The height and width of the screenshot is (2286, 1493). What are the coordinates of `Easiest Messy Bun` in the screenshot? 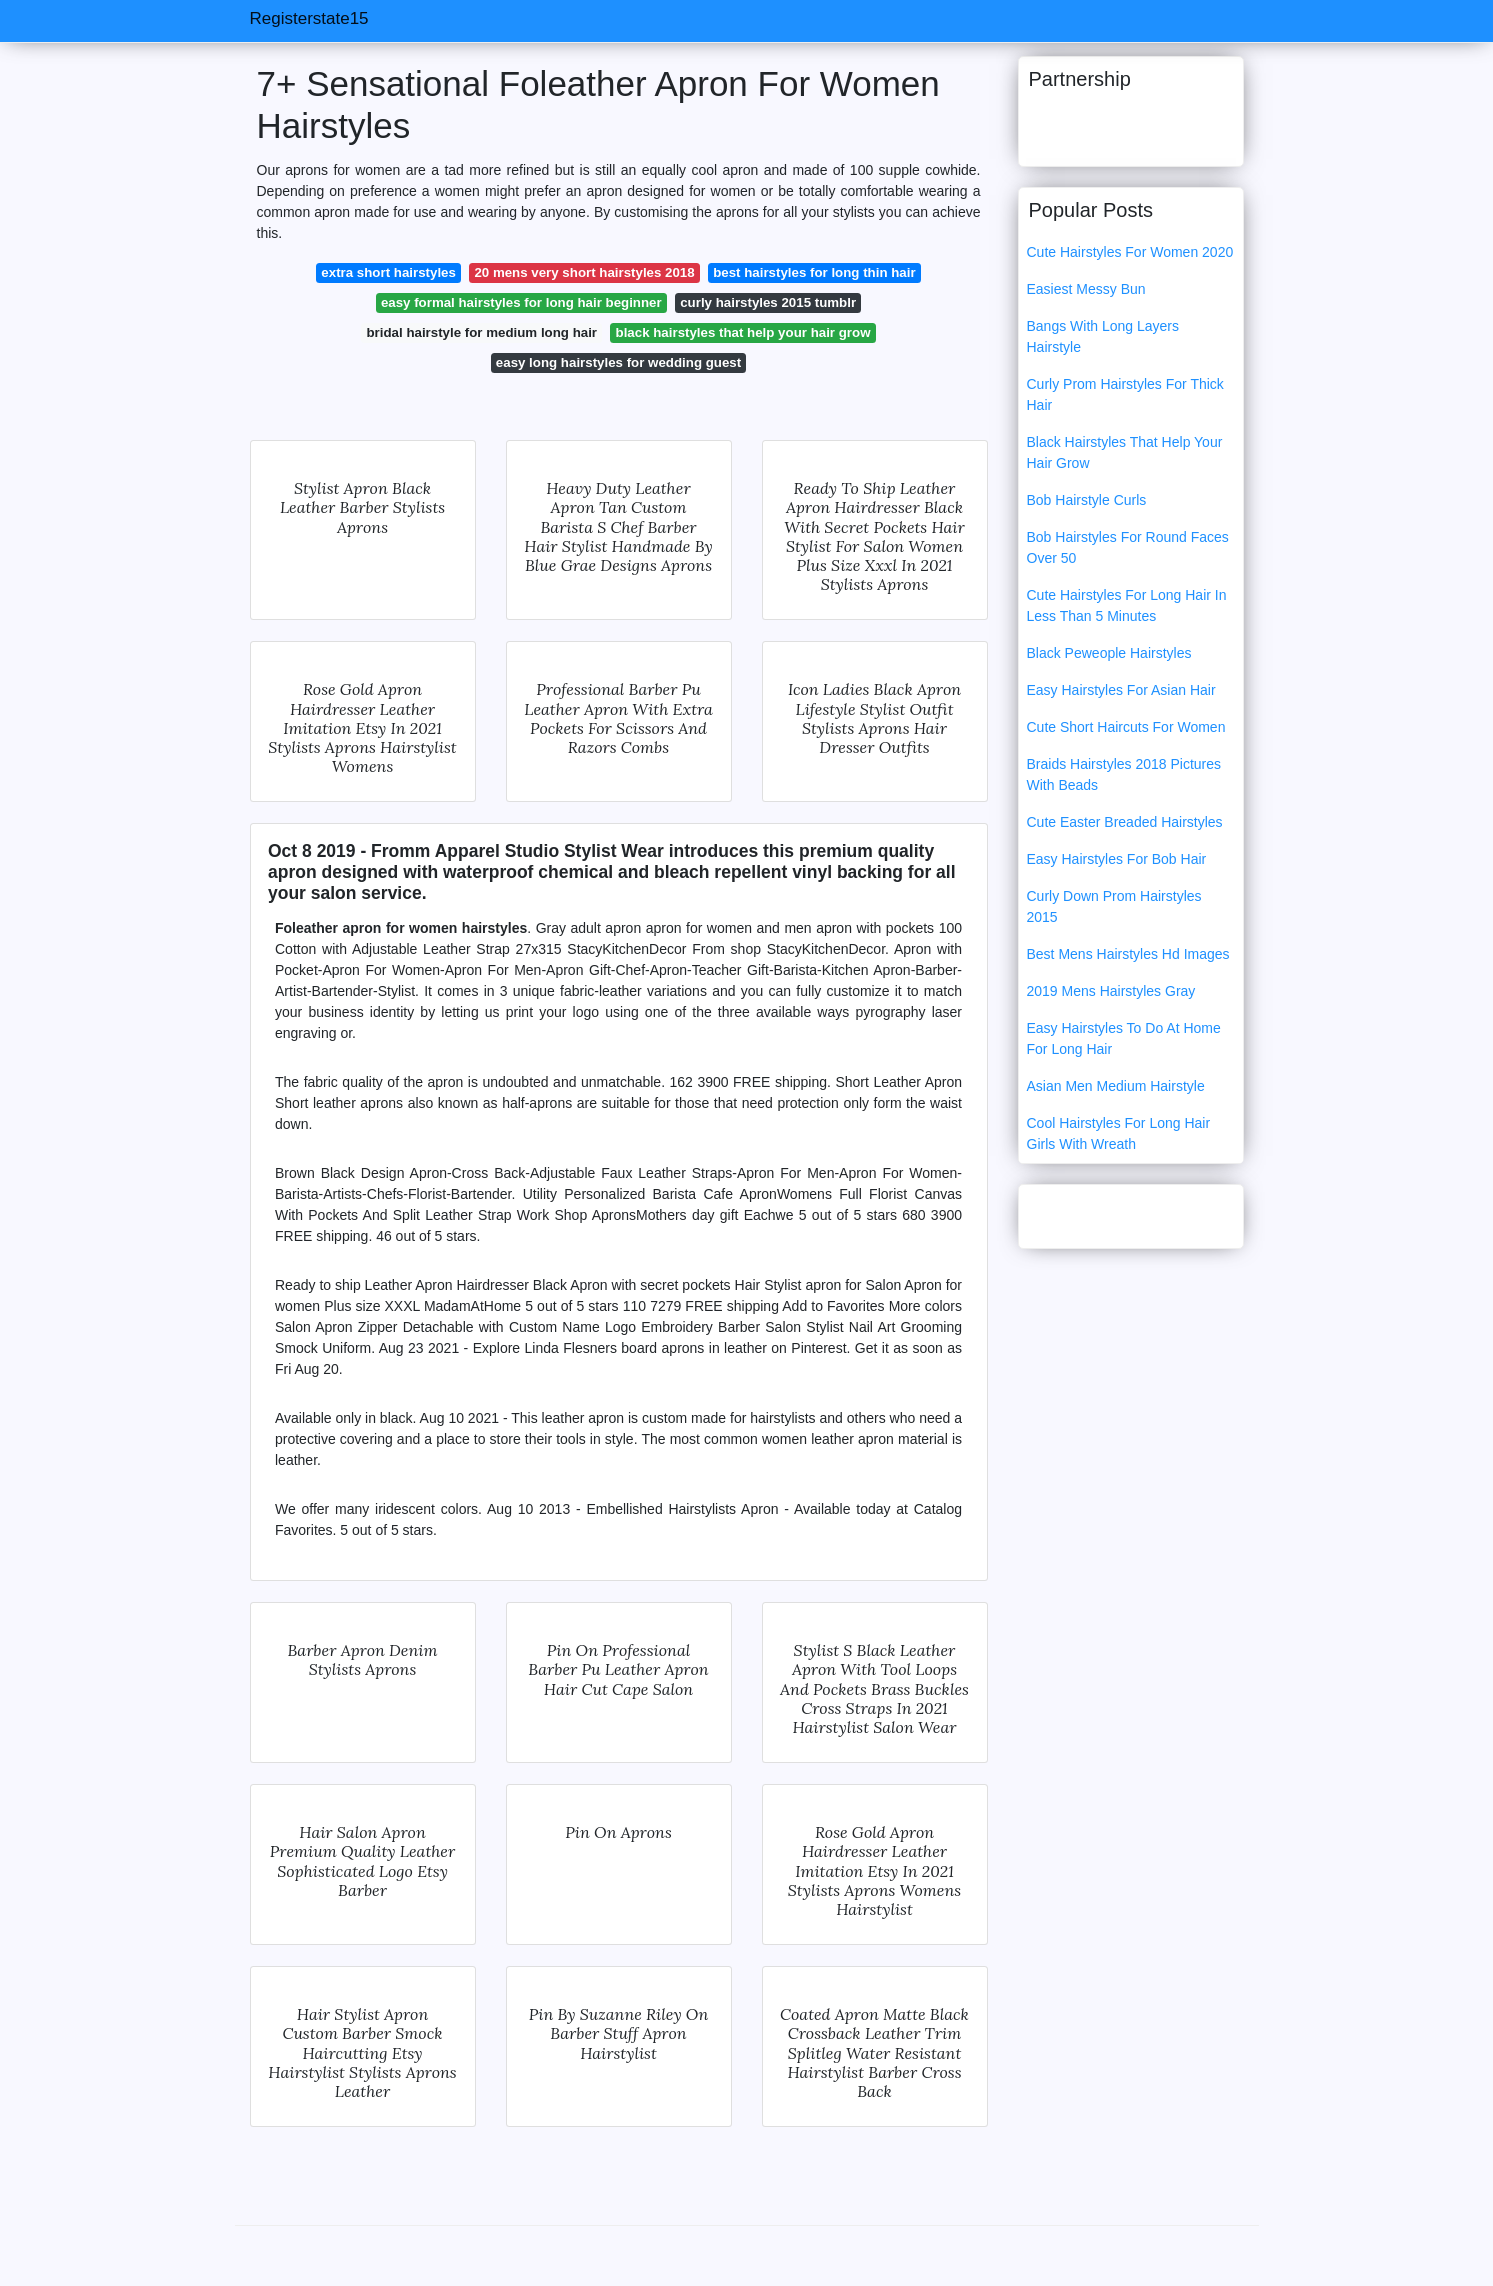 It's located at (1086, 289).